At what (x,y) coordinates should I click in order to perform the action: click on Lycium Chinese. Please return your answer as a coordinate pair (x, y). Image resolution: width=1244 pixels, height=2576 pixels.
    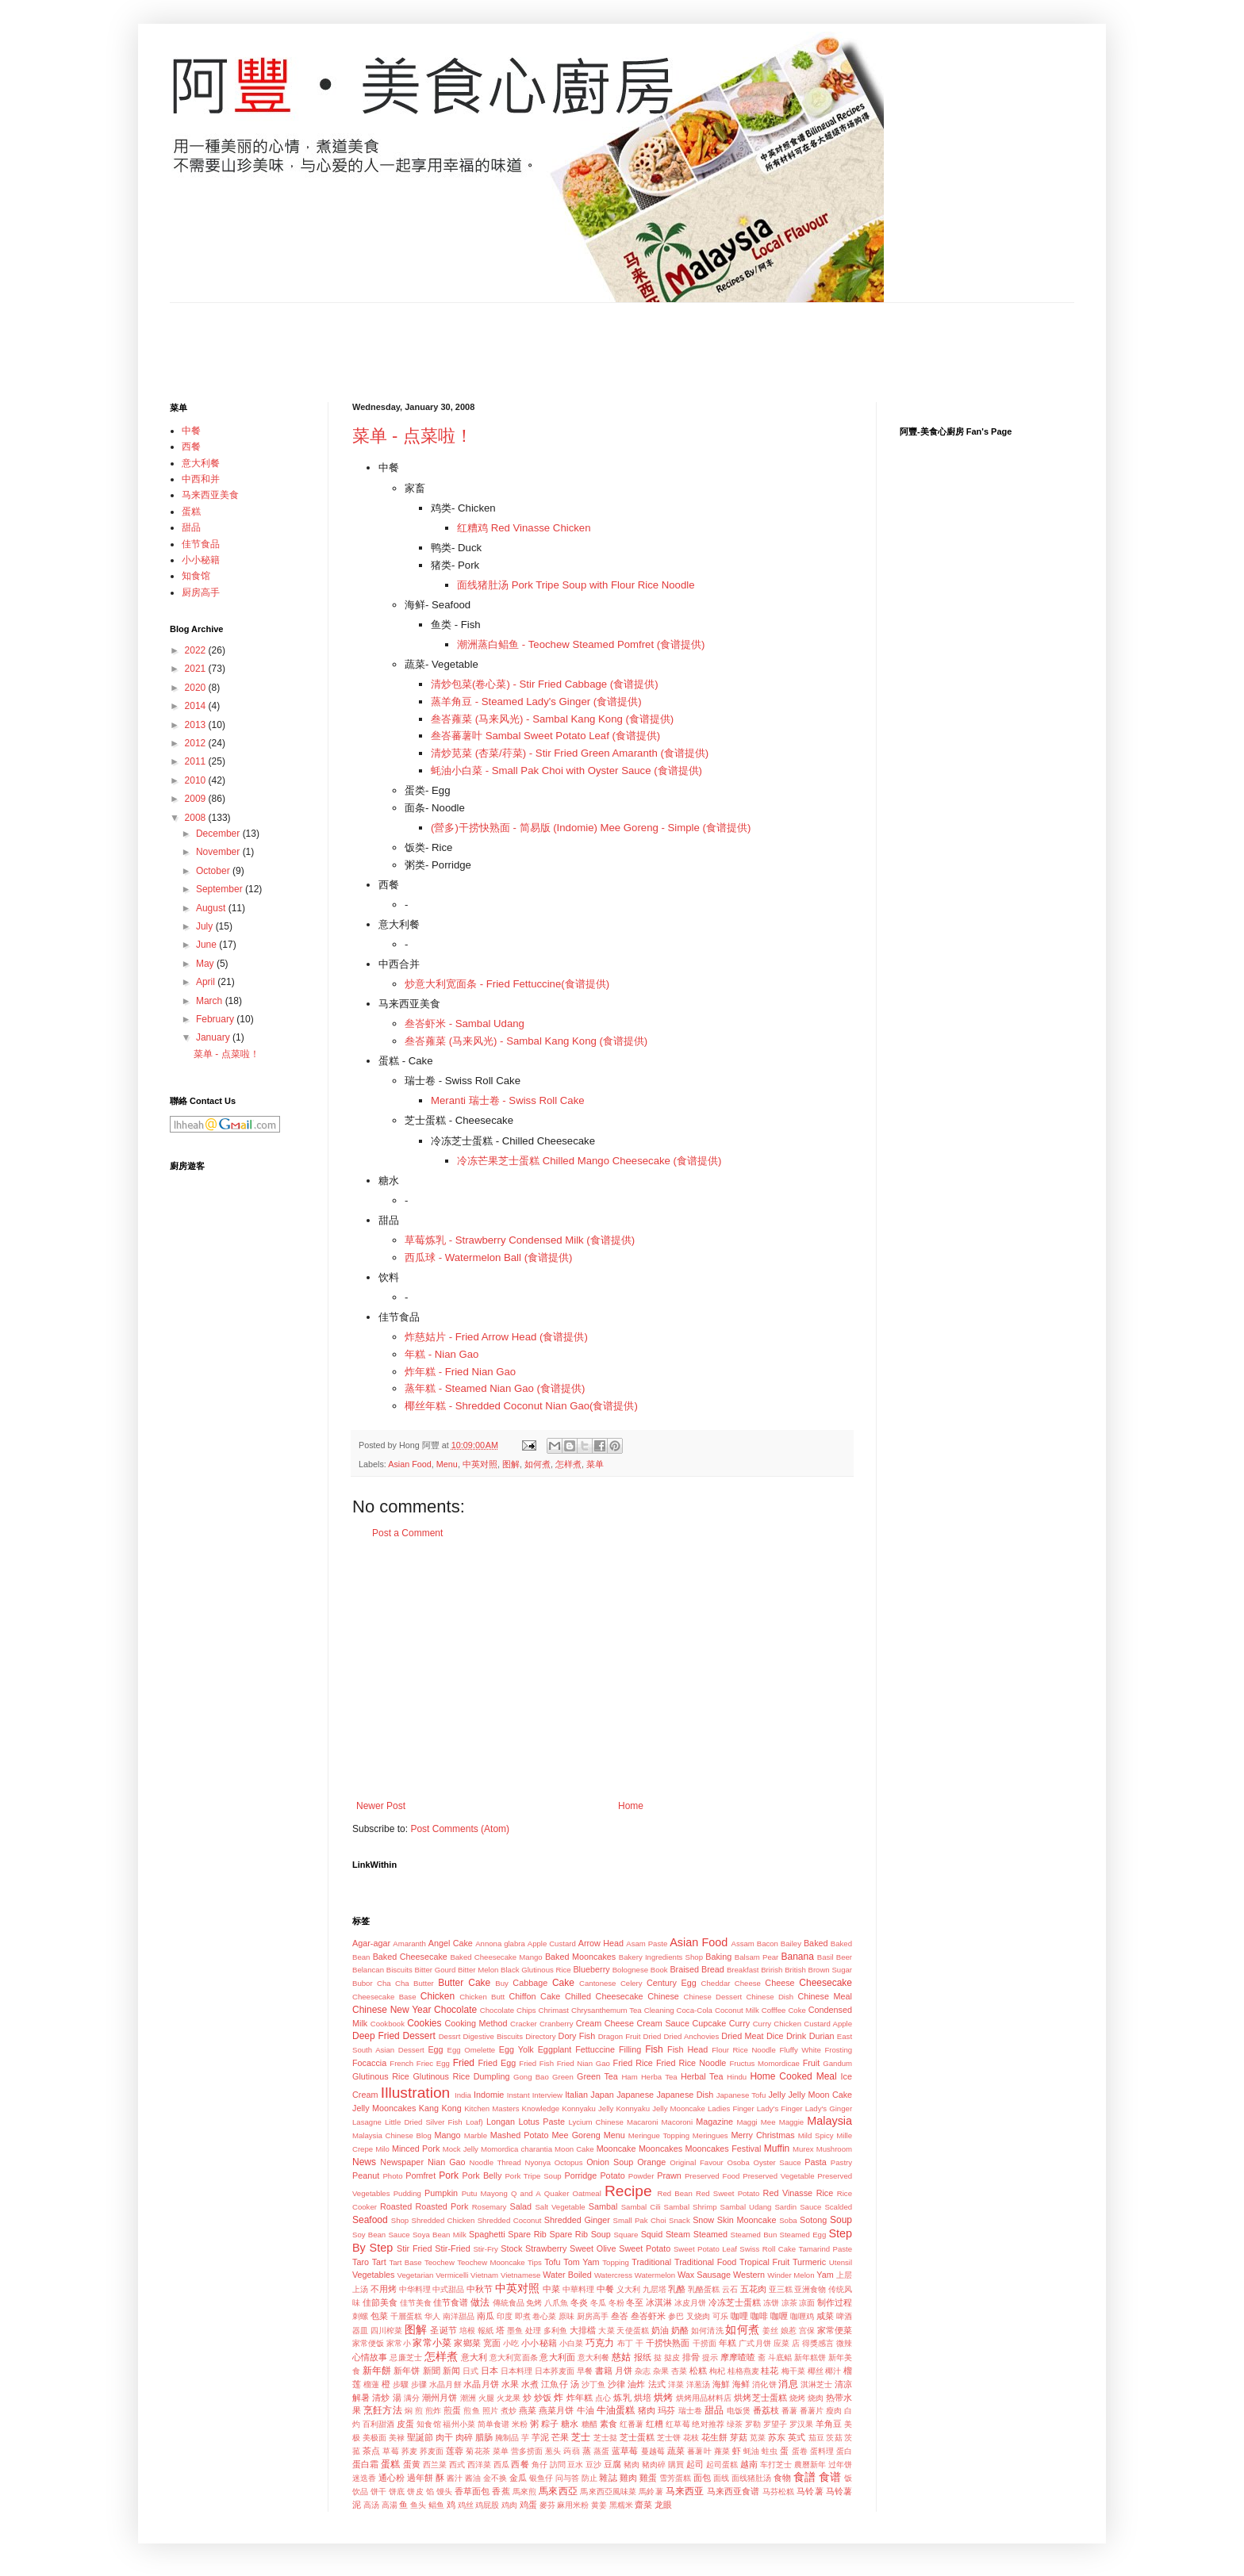
    Looking at the image, I should click on (595, 2122).